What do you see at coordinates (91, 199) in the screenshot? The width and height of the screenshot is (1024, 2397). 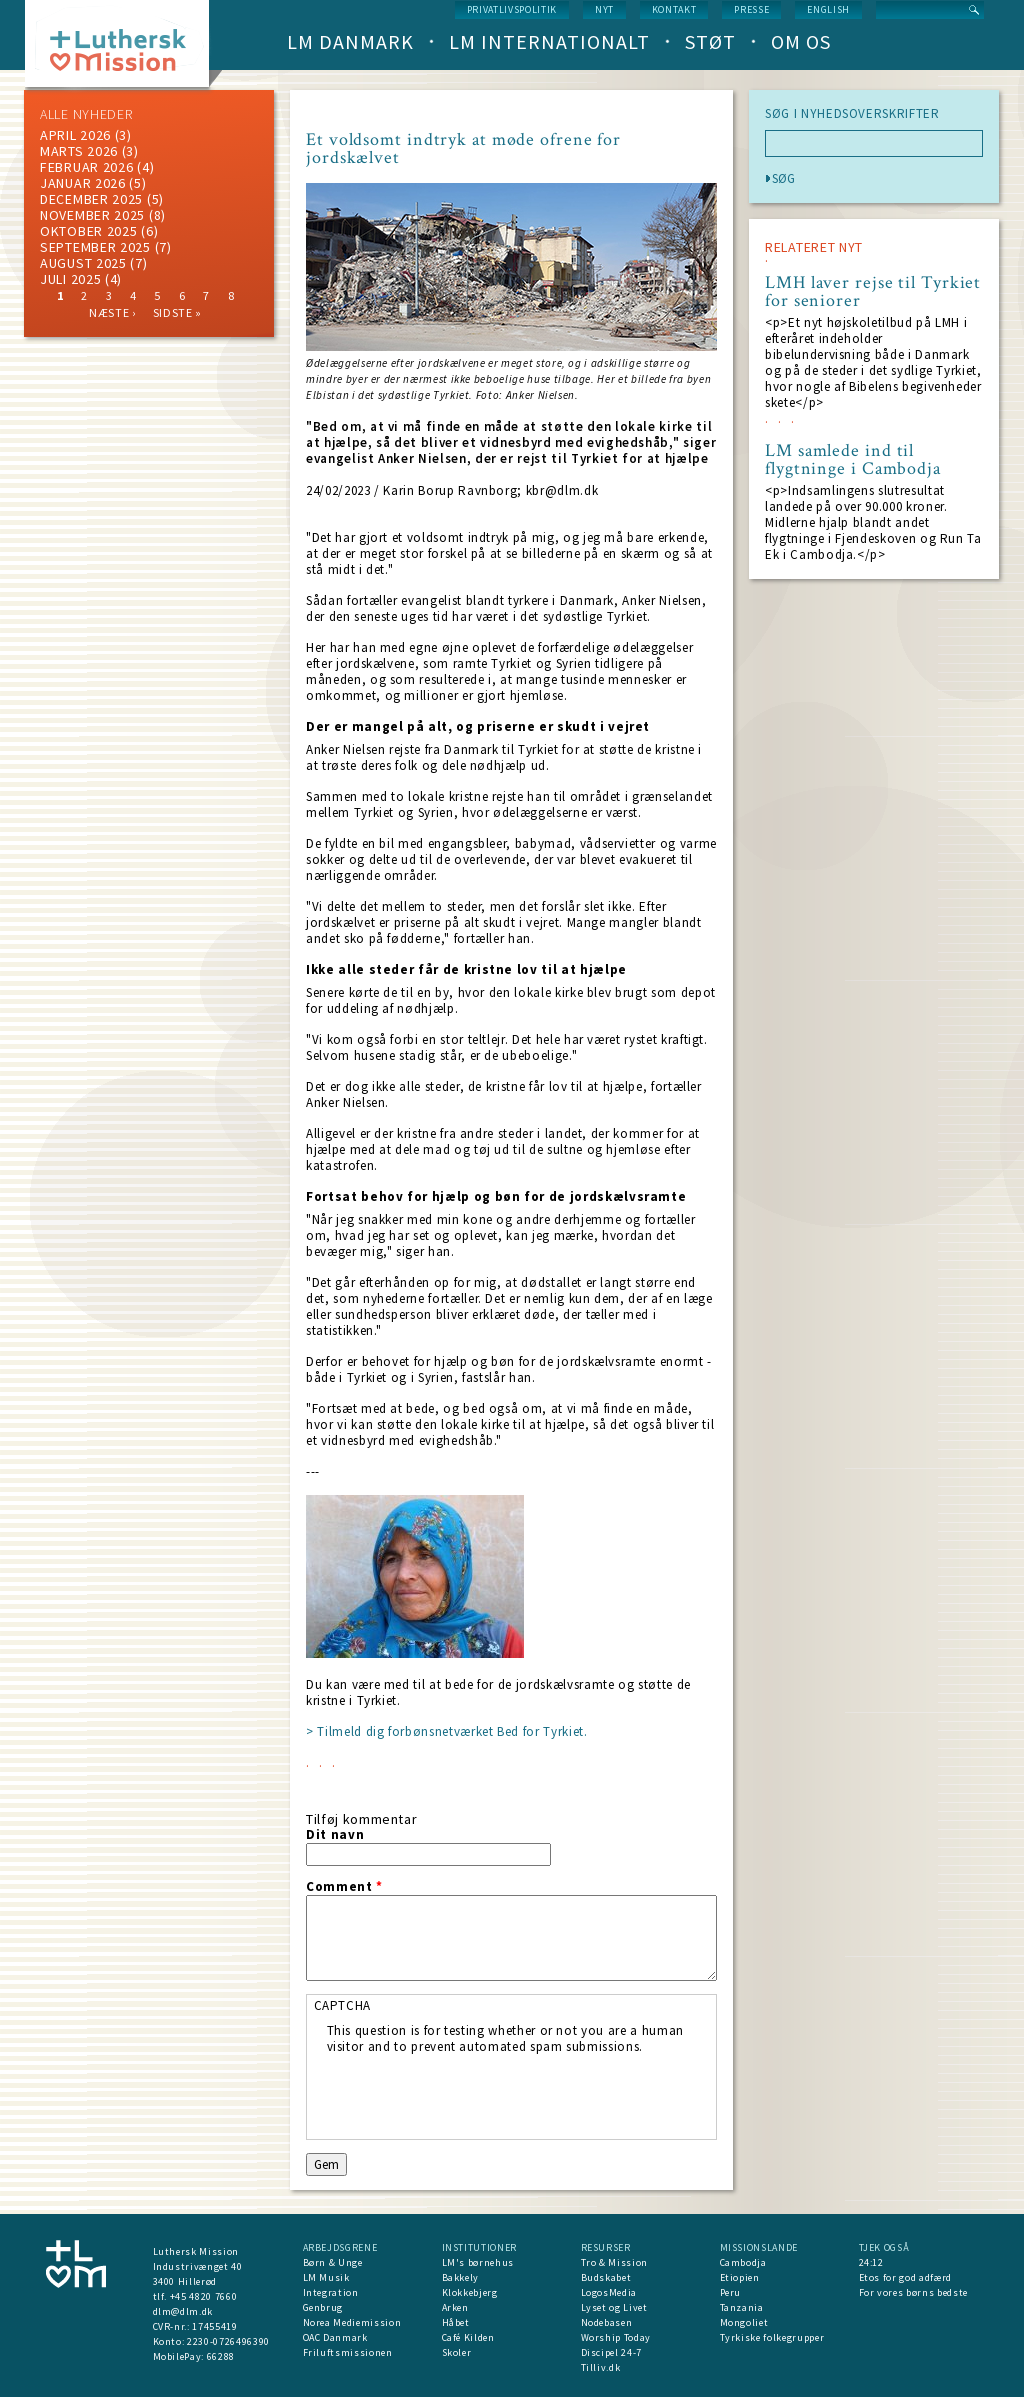 I see `december 2025` at bounding box center [91, 199].